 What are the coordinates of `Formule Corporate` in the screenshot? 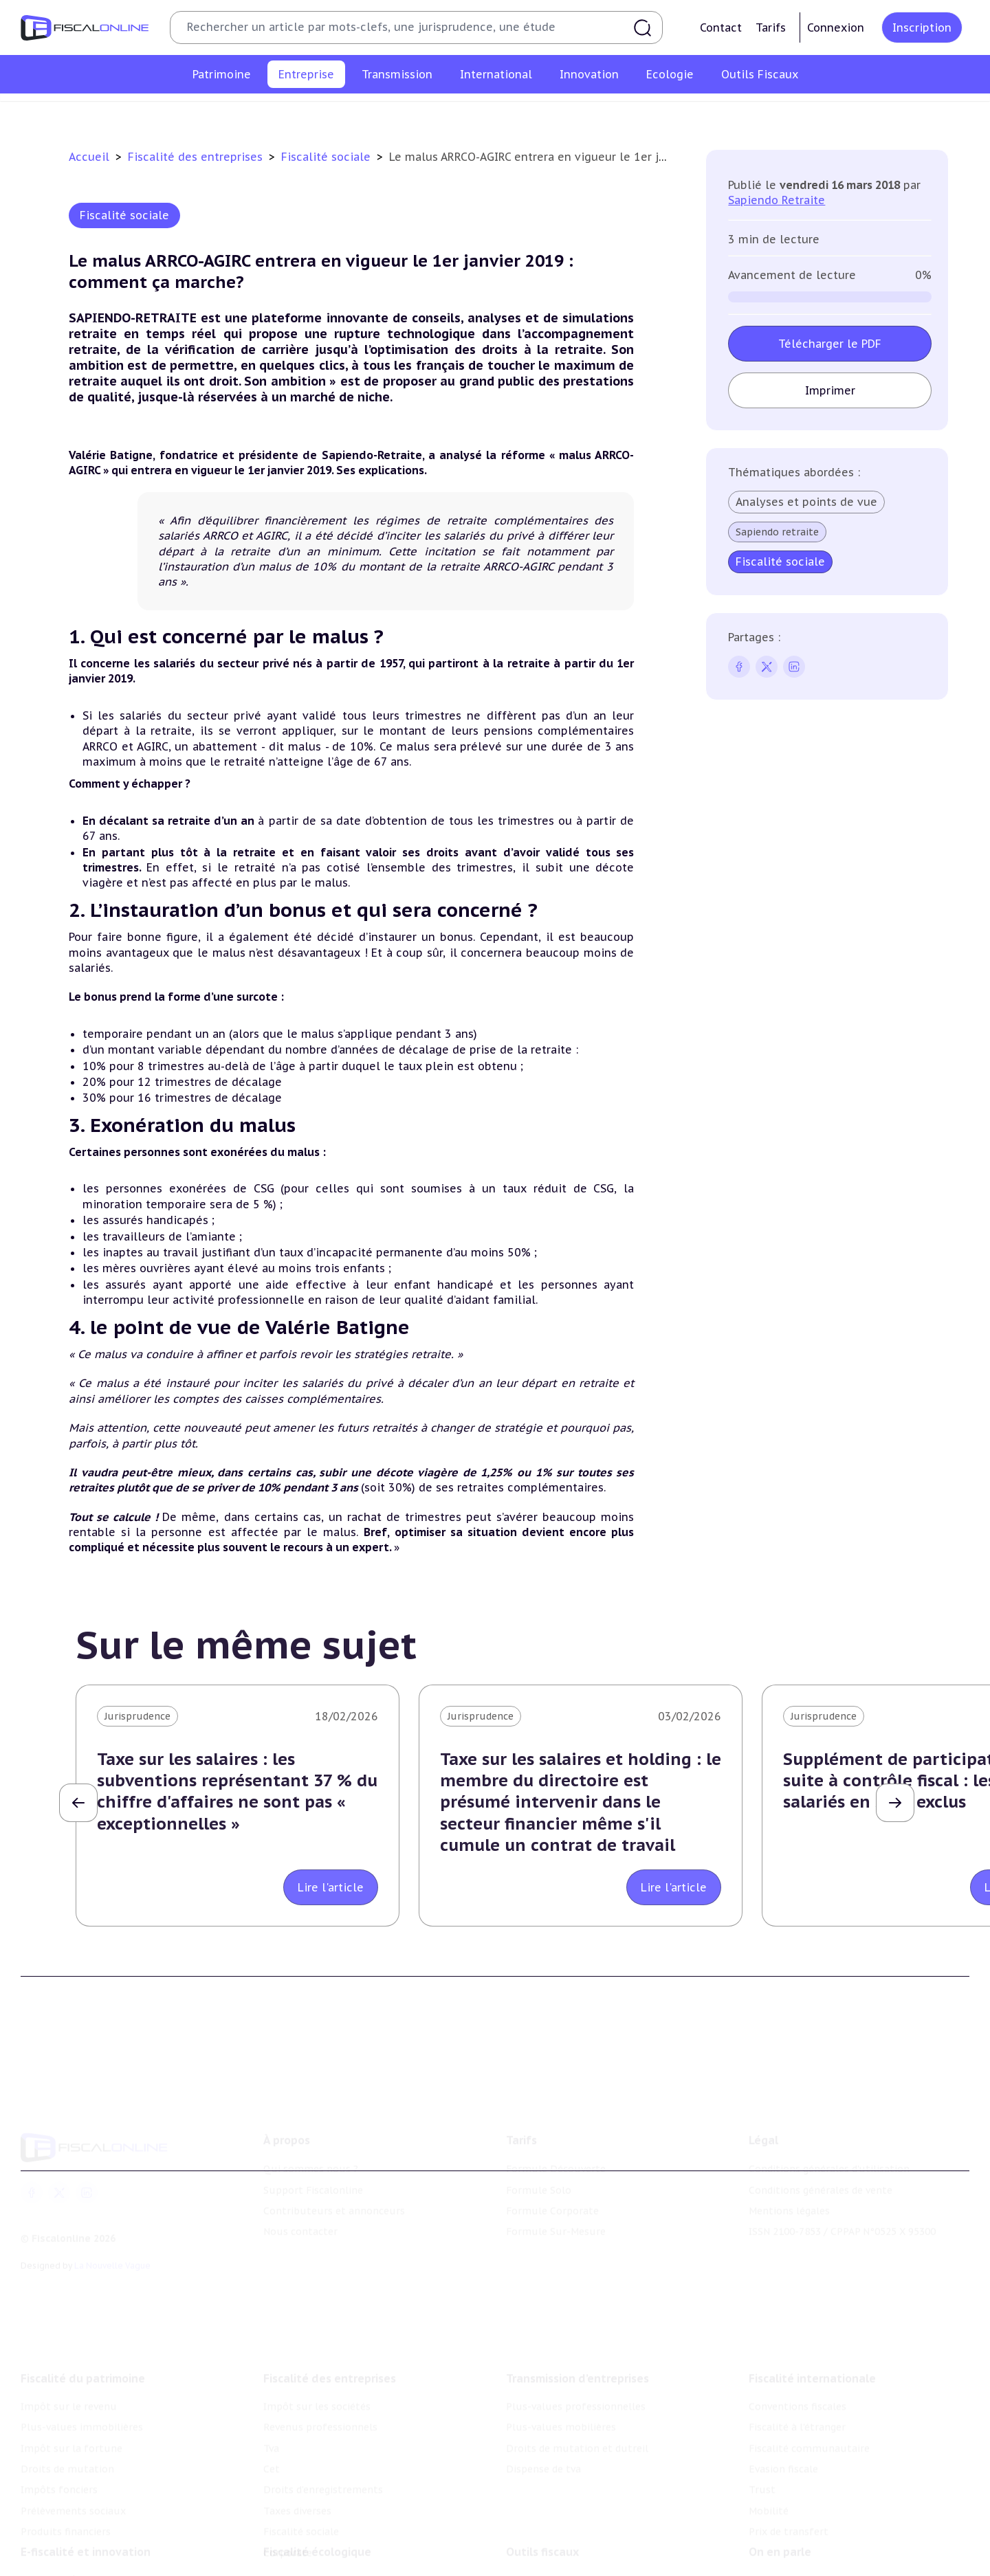 It's located at (552, 2194).